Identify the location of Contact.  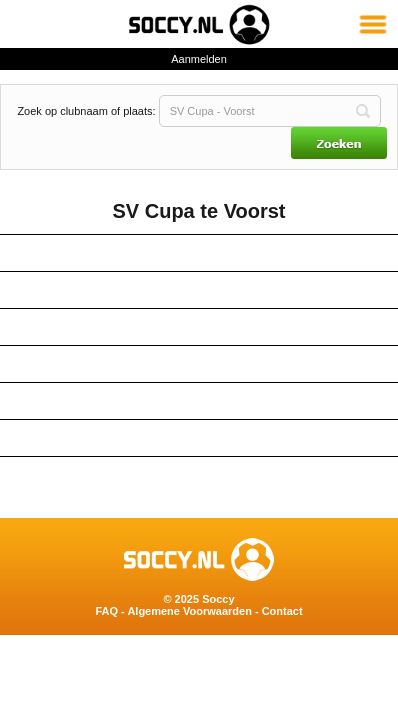
(282, 611).